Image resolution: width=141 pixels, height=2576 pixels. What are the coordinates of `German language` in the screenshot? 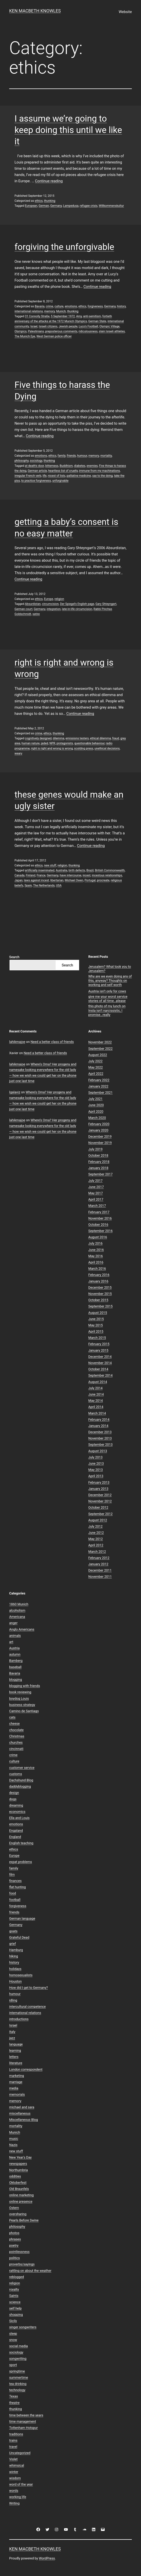 It's located at (22, 1918).